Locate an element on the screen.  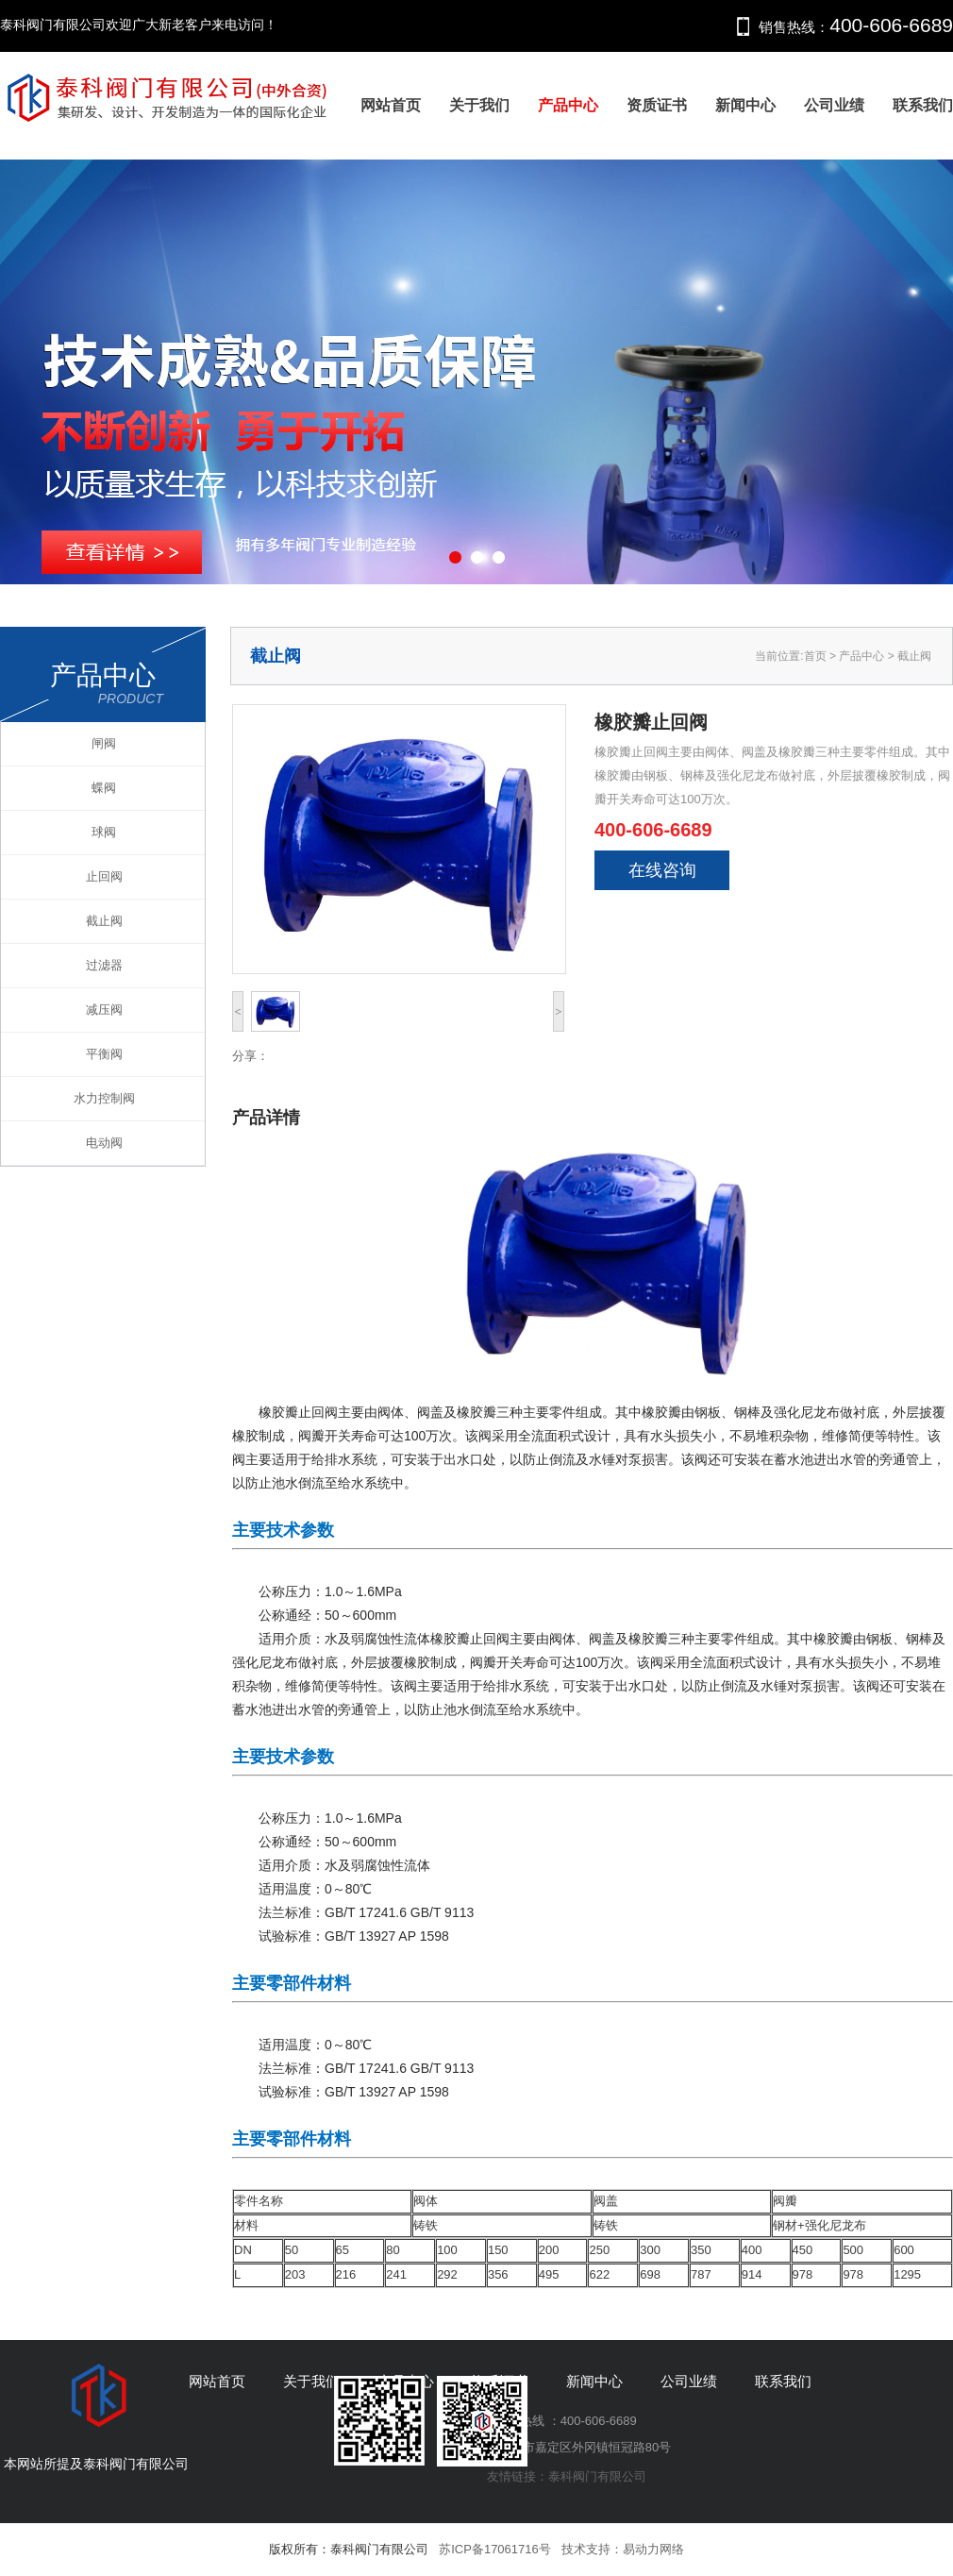
新闻中心 is located at coordinates (745, 105).